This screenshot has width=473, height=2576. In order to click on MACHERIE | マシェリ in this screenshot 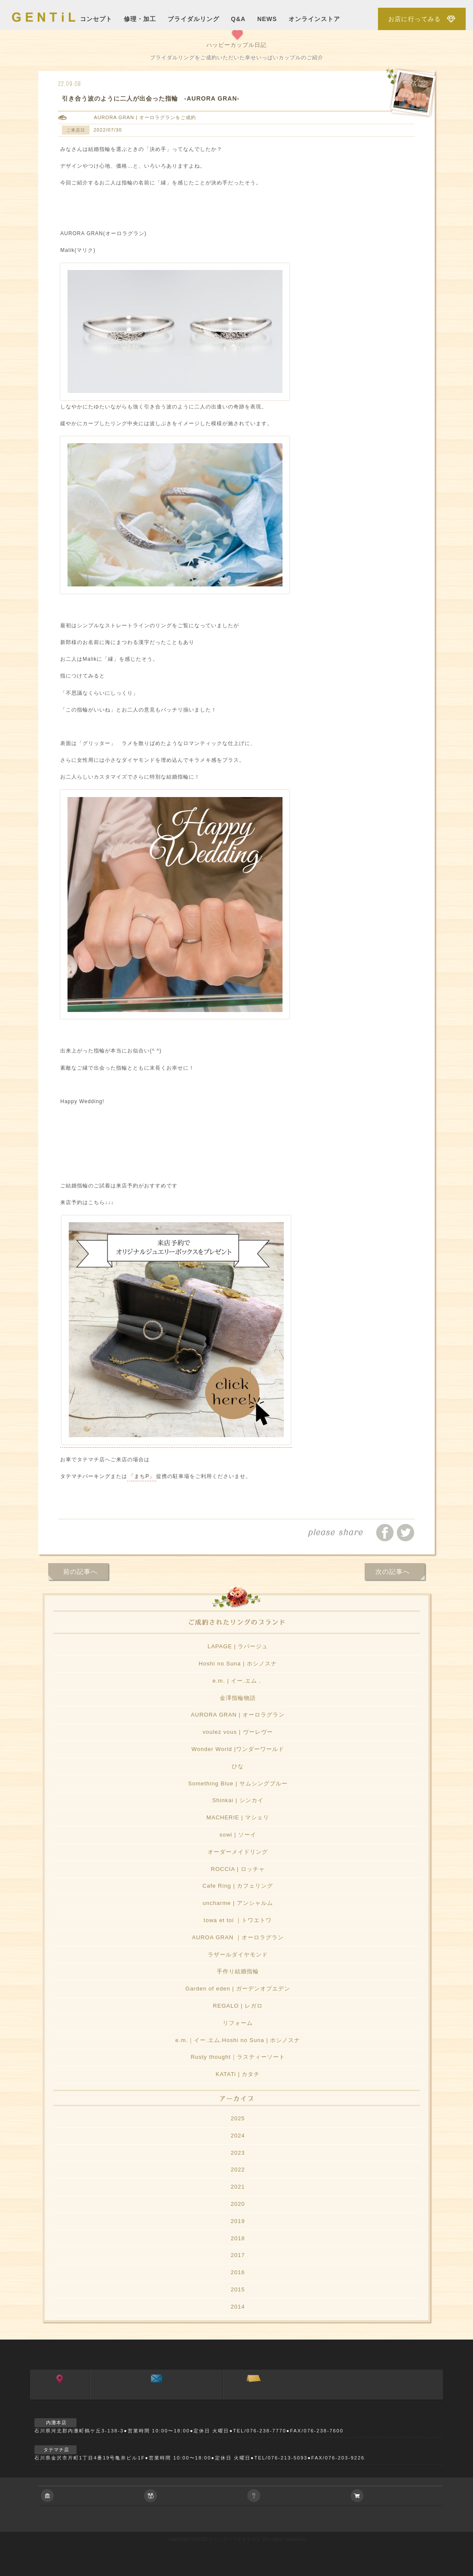, I will do `click(237, 1817)`.